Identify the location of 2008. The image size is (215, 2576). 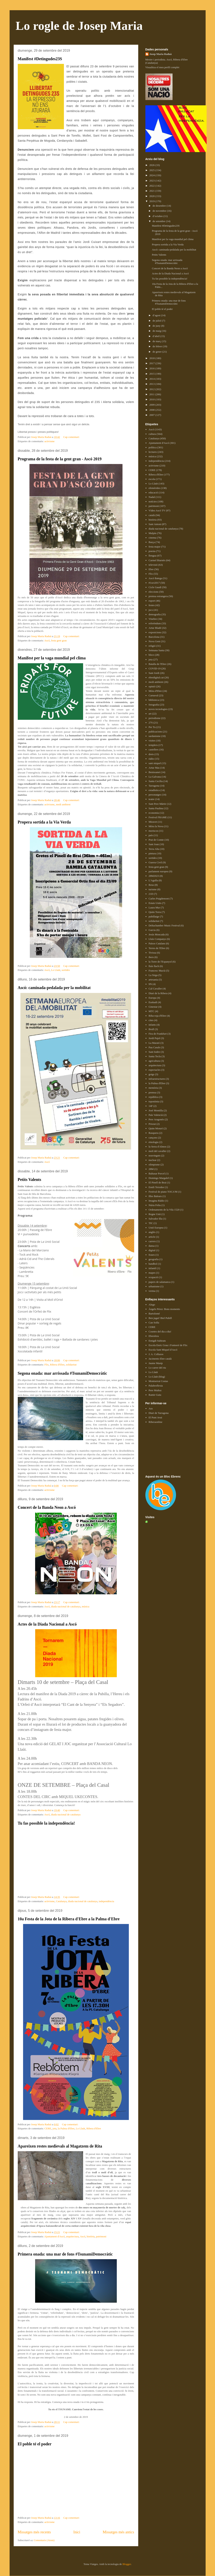
(152, 409).